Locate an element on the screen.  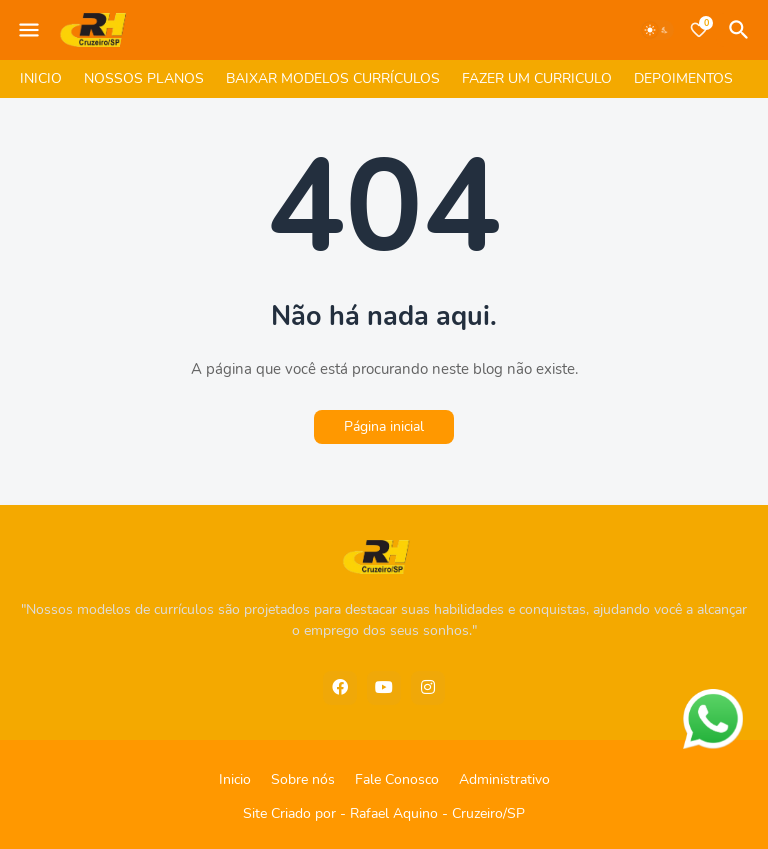
[Mobile Menu] is located at coordinates (29, 30).